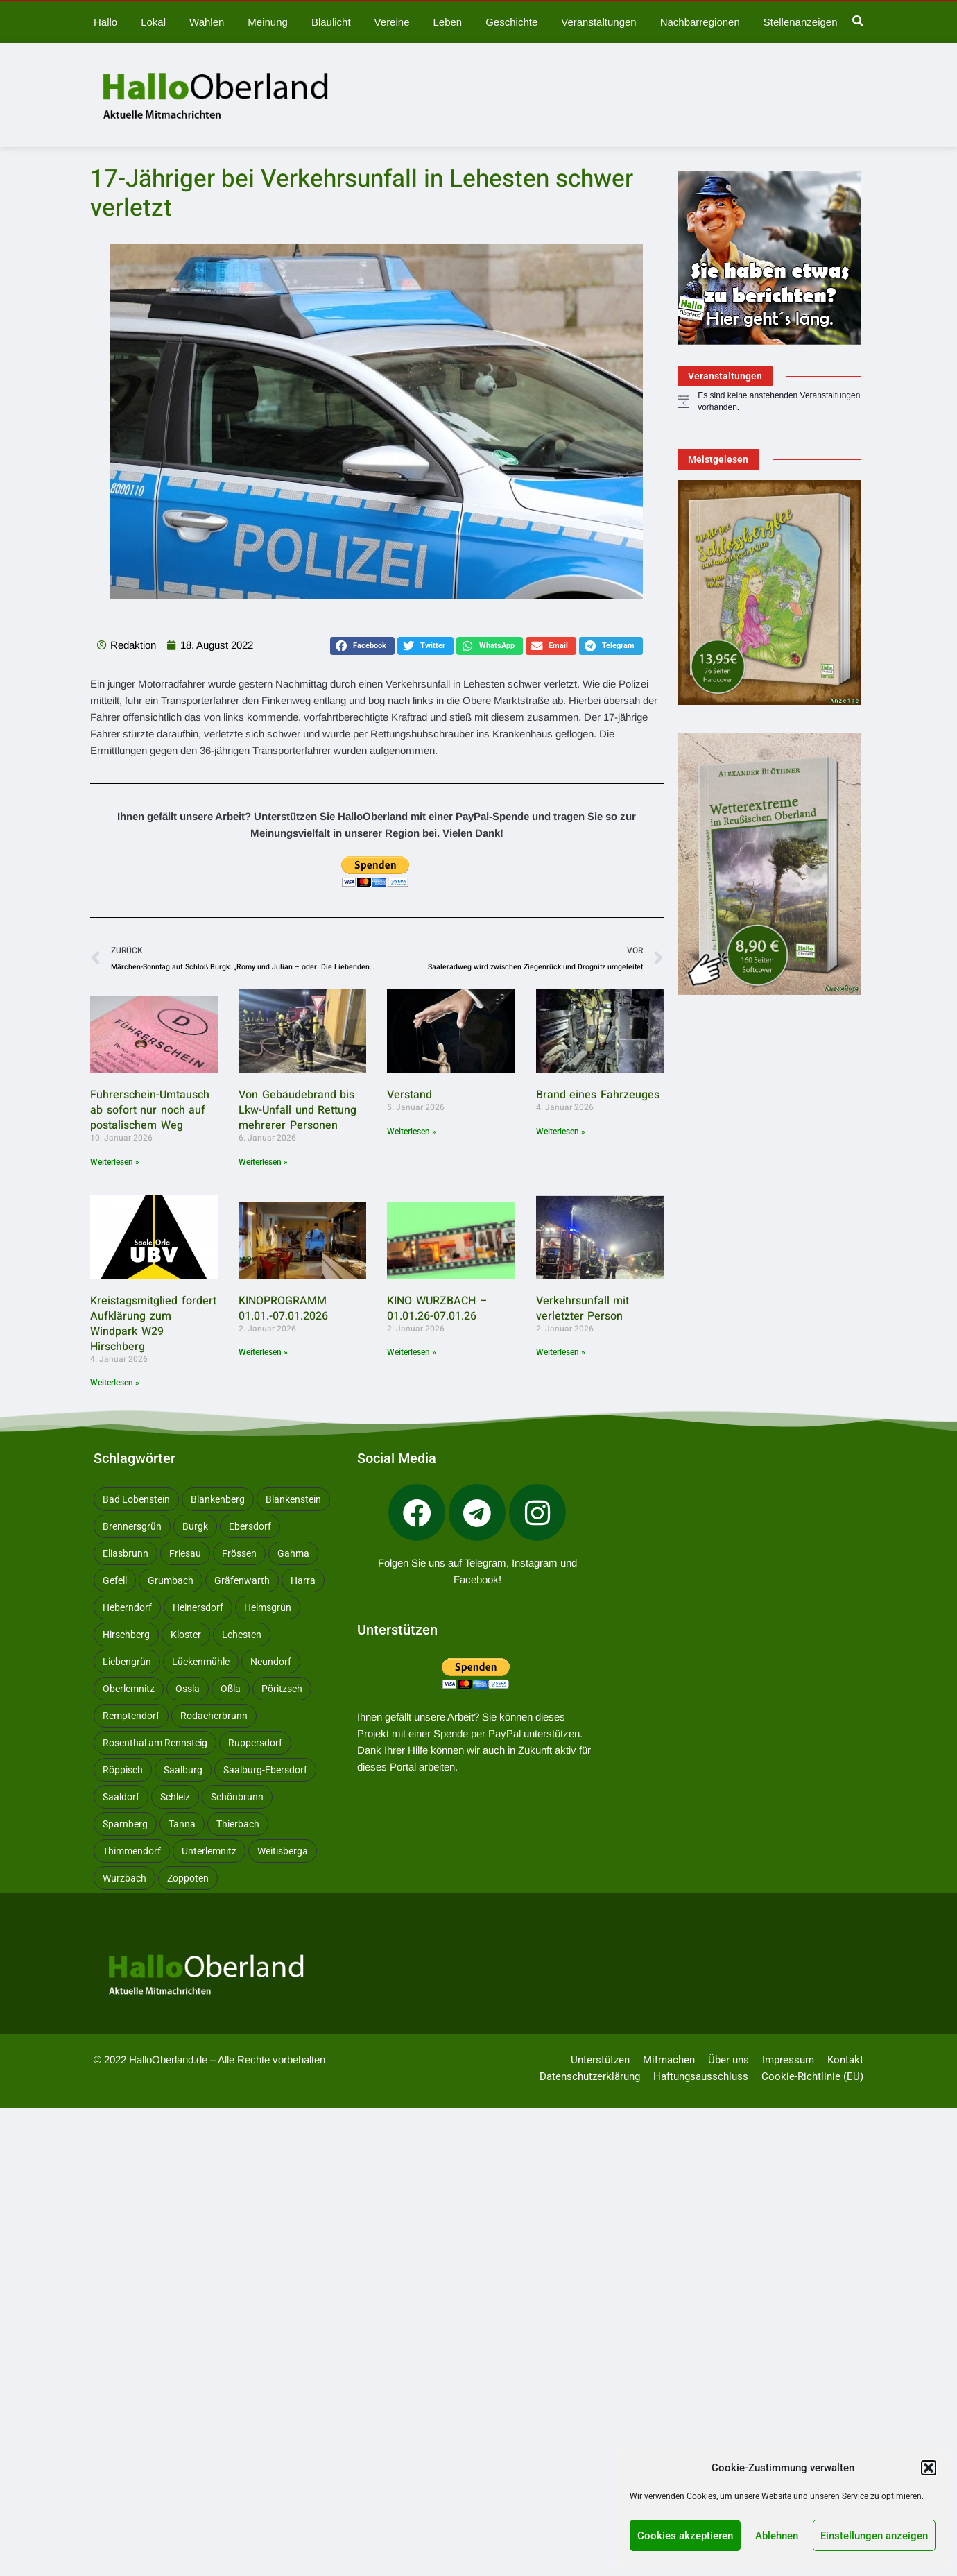 The width and height of the screenshot is (957, 2576). I want to click on Rodacherbrunn [Rodacherbrunn (10 Einträge)], so click(214, 1715).